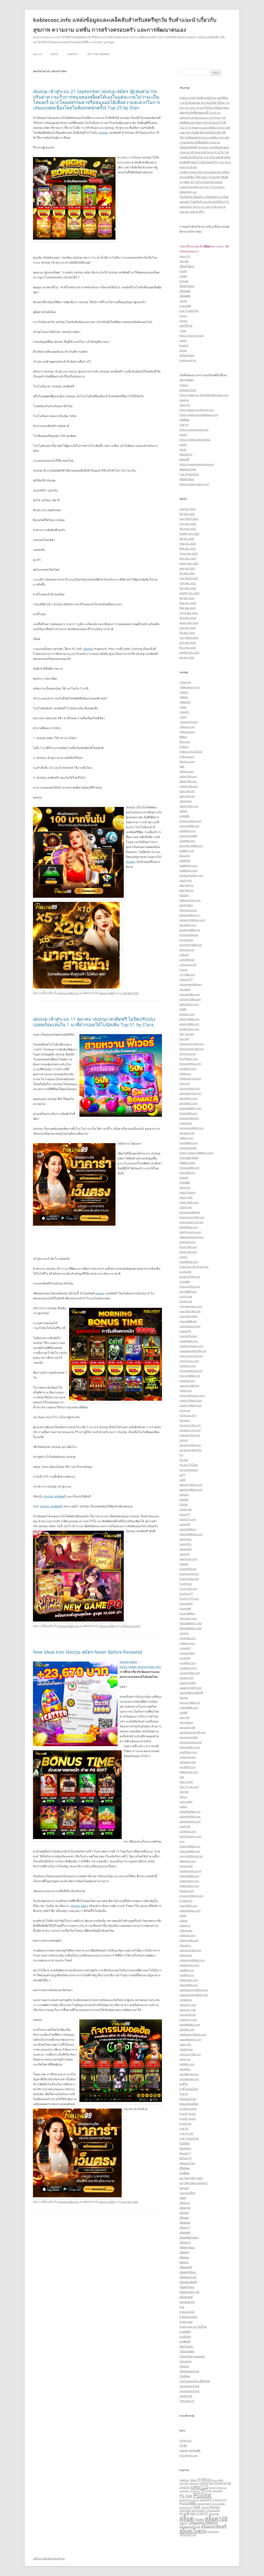 The height and width of the screenshot is (2576, 264). What do you see at coordinates (187, 1415) in the screenshot?
I see `no1huay.com` at bounding box center [187, 1415].